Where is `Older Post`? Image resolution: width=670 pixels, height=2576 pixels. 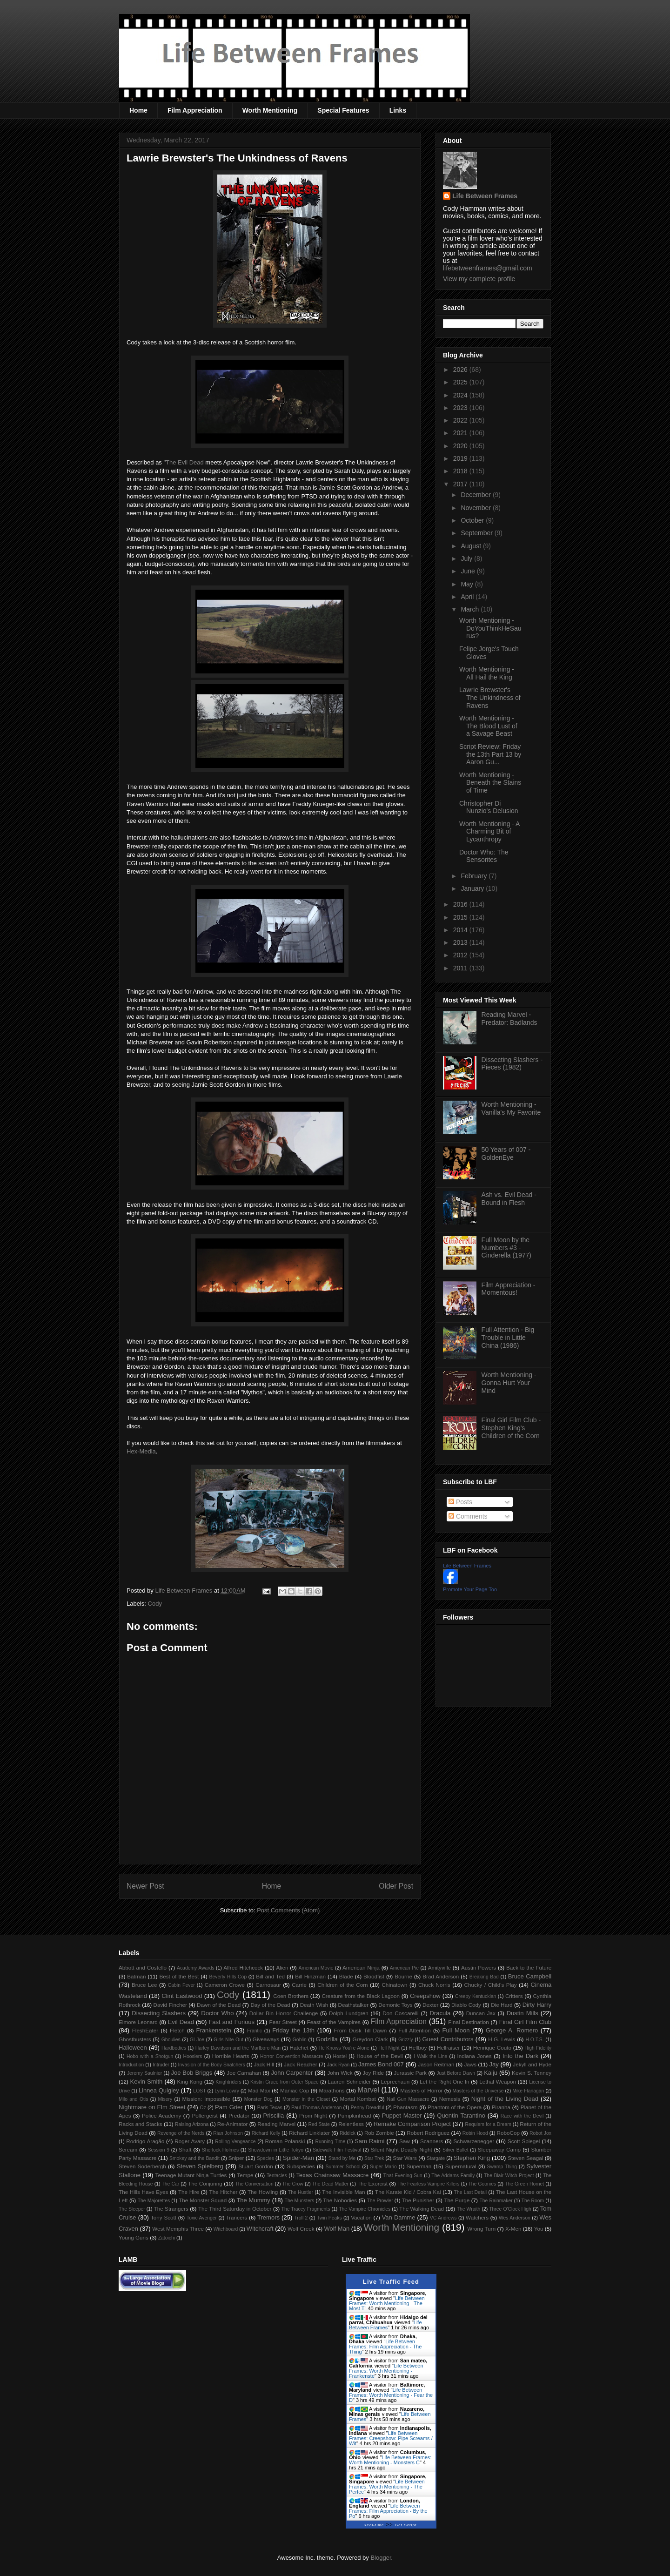
Older Post is located at coordinates (396, 1886).